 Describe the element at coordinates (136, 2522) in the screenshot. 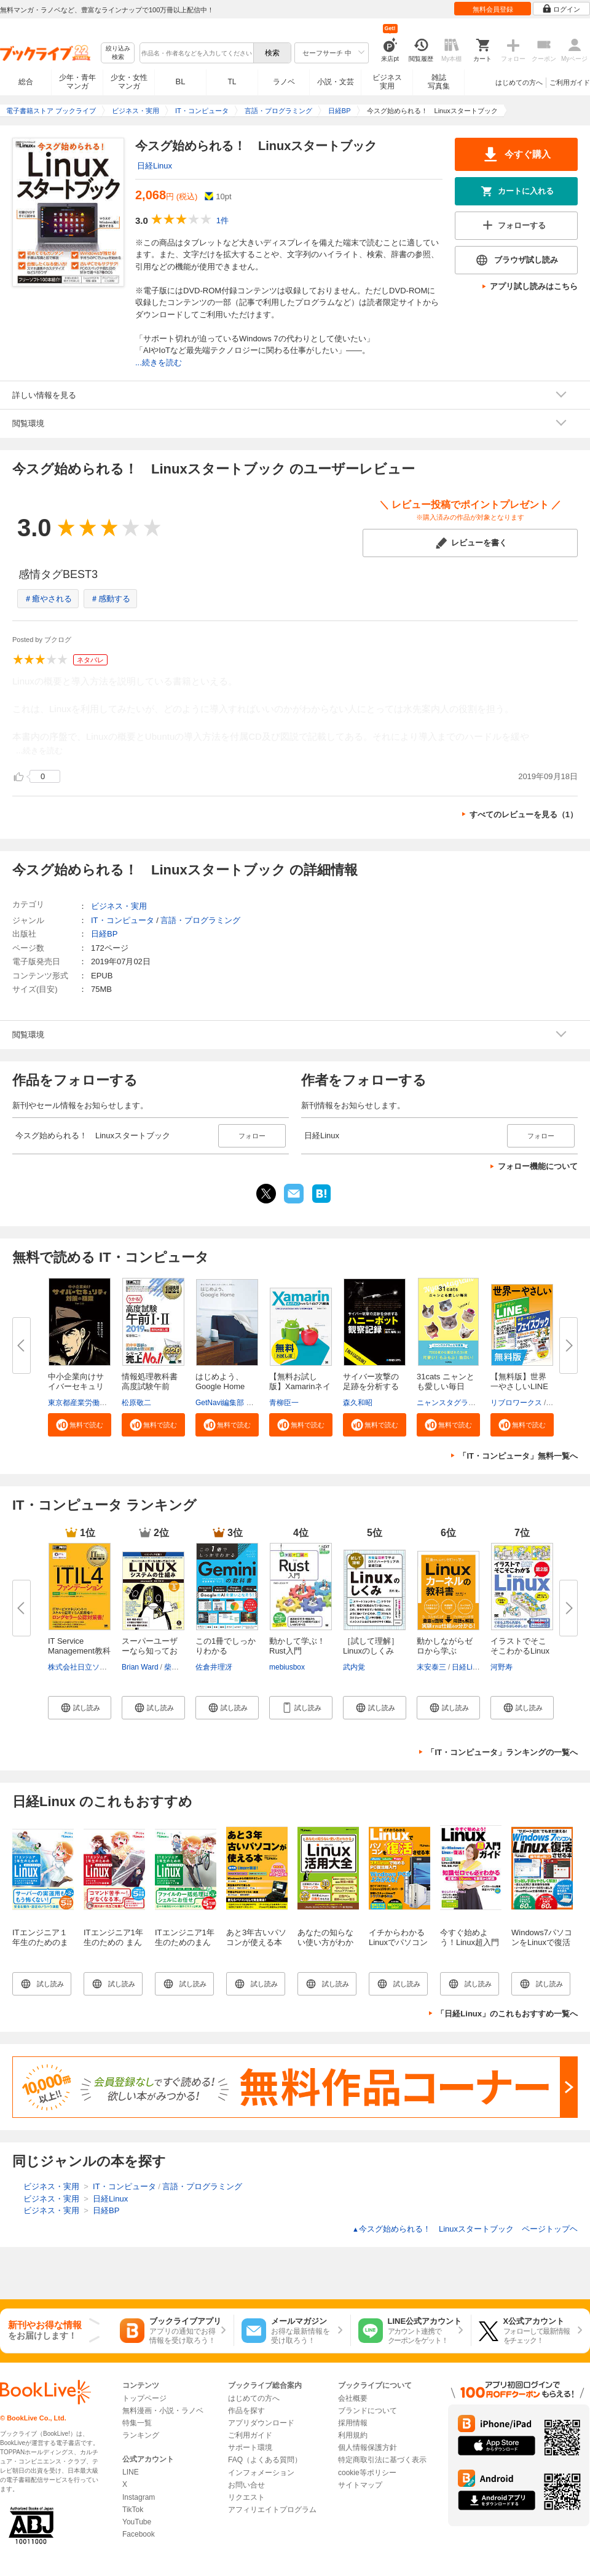

I see `YouTube` at that location.